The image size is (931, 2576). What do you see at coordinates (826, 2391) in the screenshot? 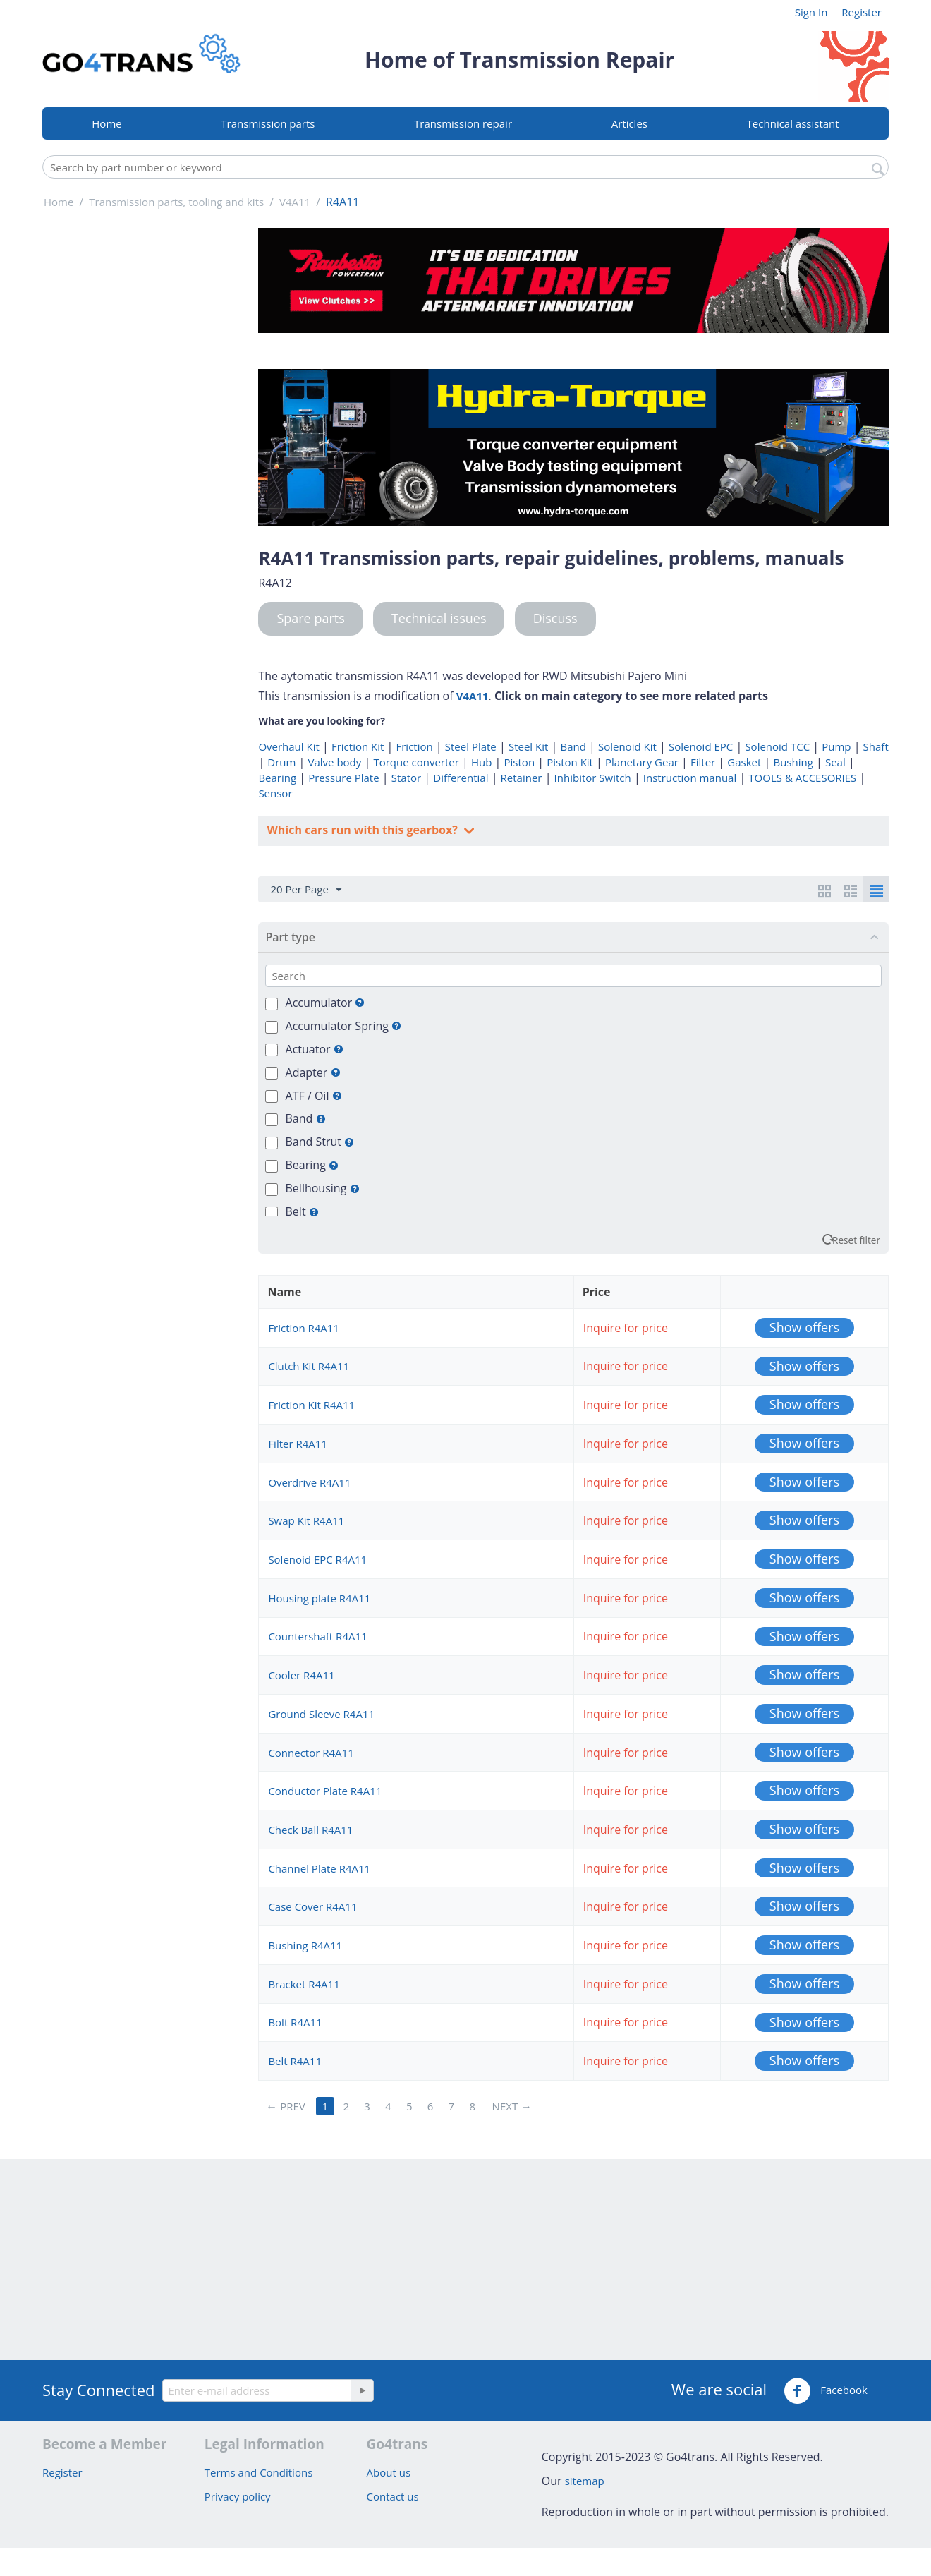
I see `Facebook` at bounding box center [826, 2391].